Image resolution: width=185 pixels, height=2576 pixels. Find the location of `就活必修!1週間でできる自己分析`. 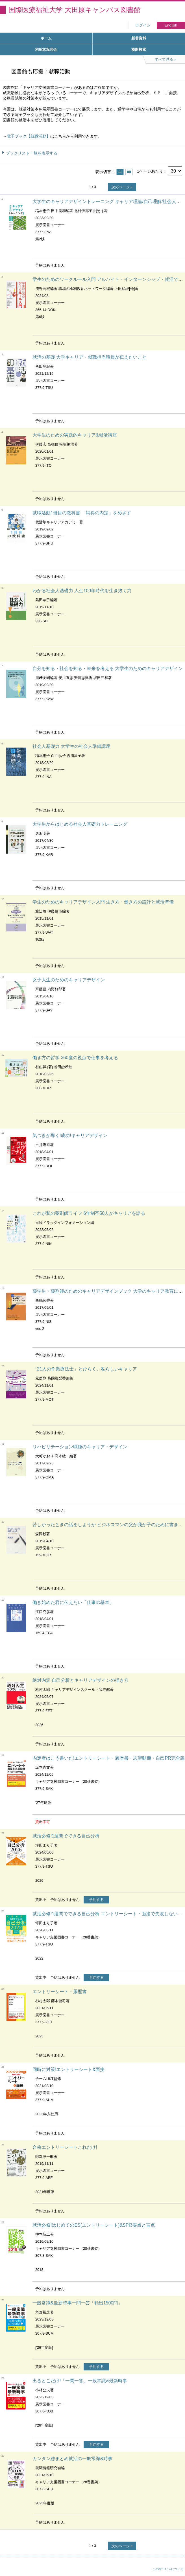

就活必修!1週間でできる自己分析 is located at coordinates (65, 1836).